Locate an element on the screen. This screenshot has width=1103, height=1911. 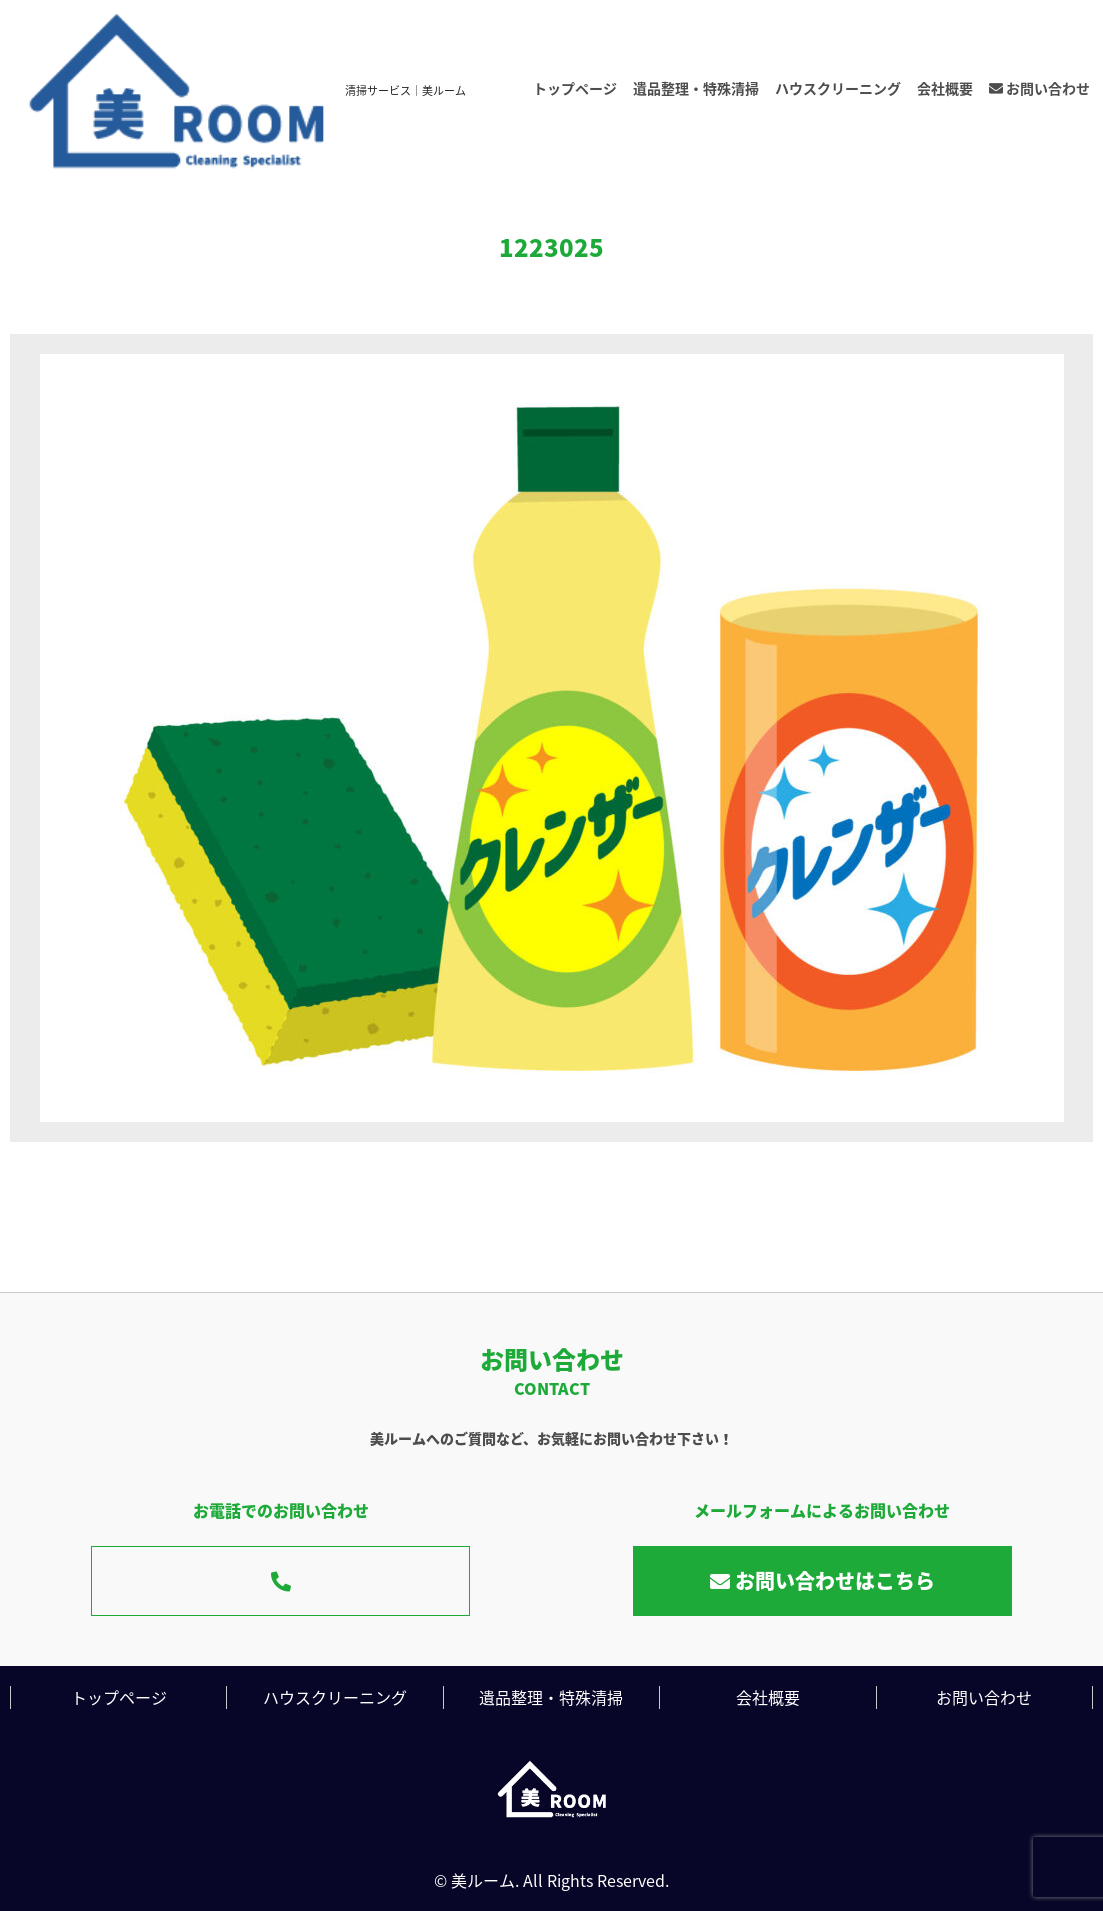
ハウスクリーニング is located at coordinates (838, 88).